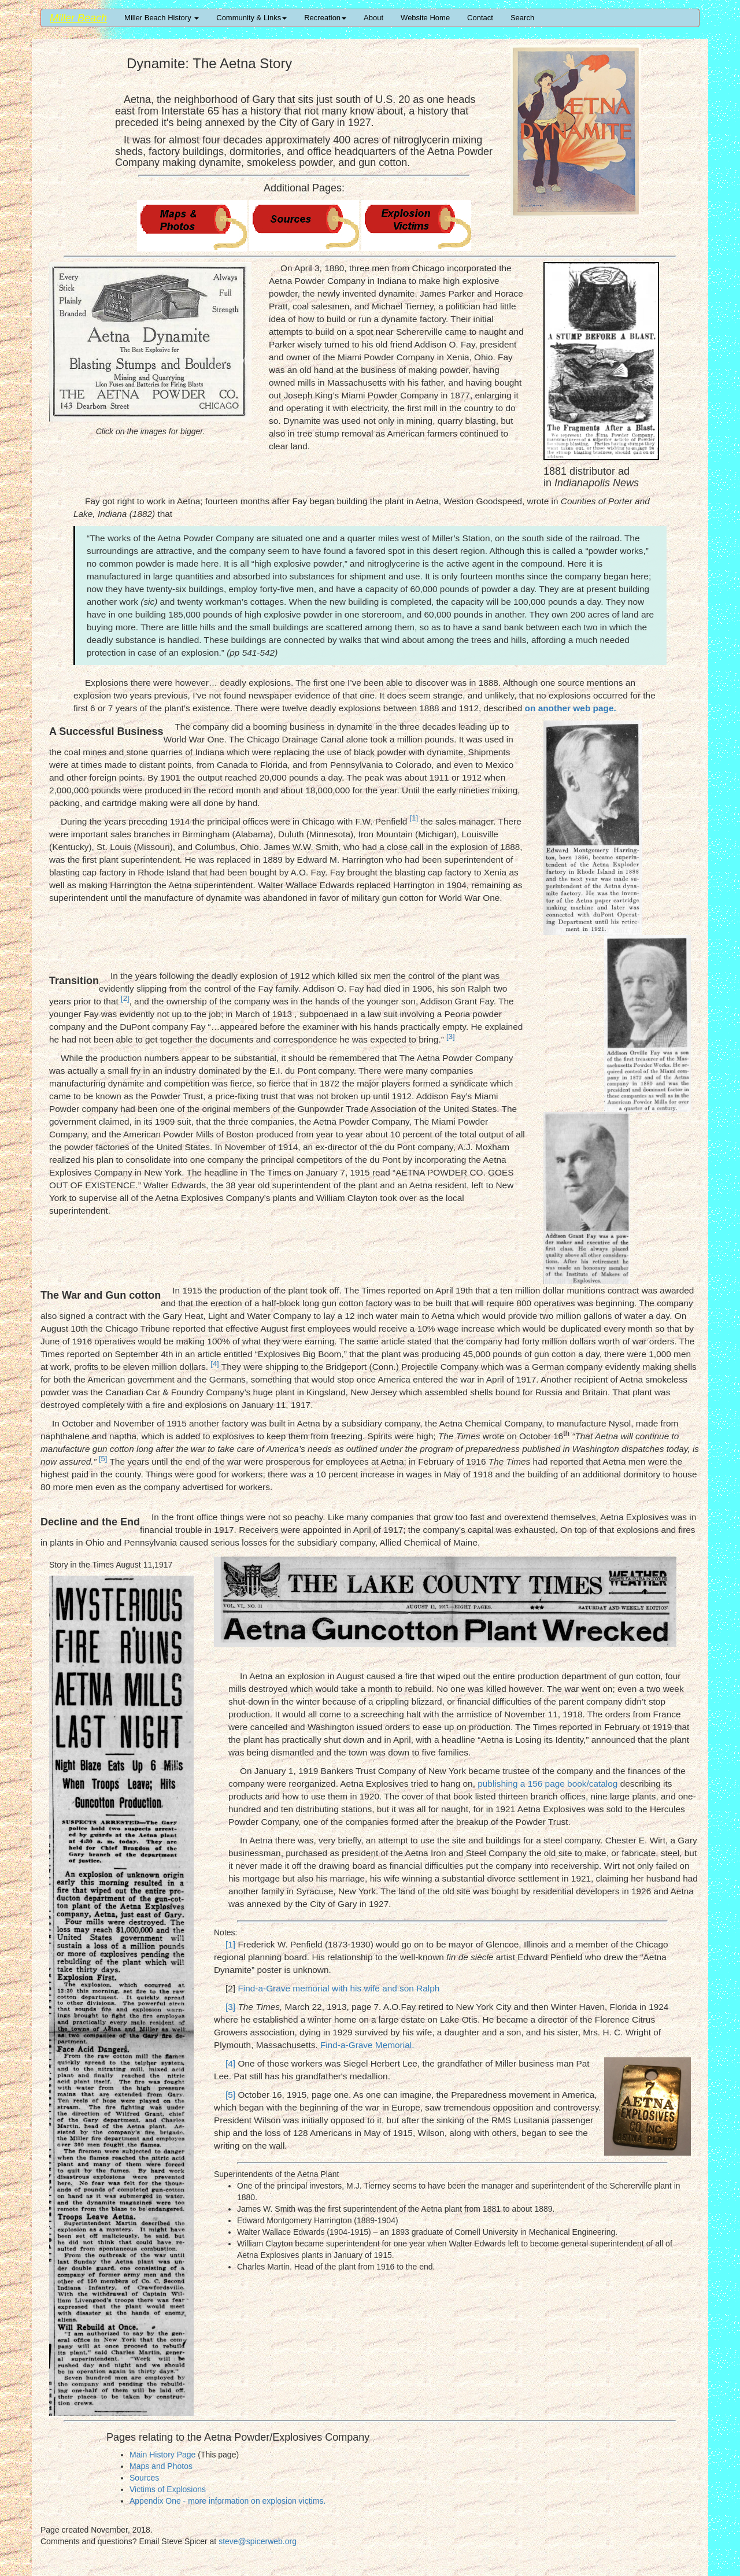  I want to click on [5], so click(230, 2095).